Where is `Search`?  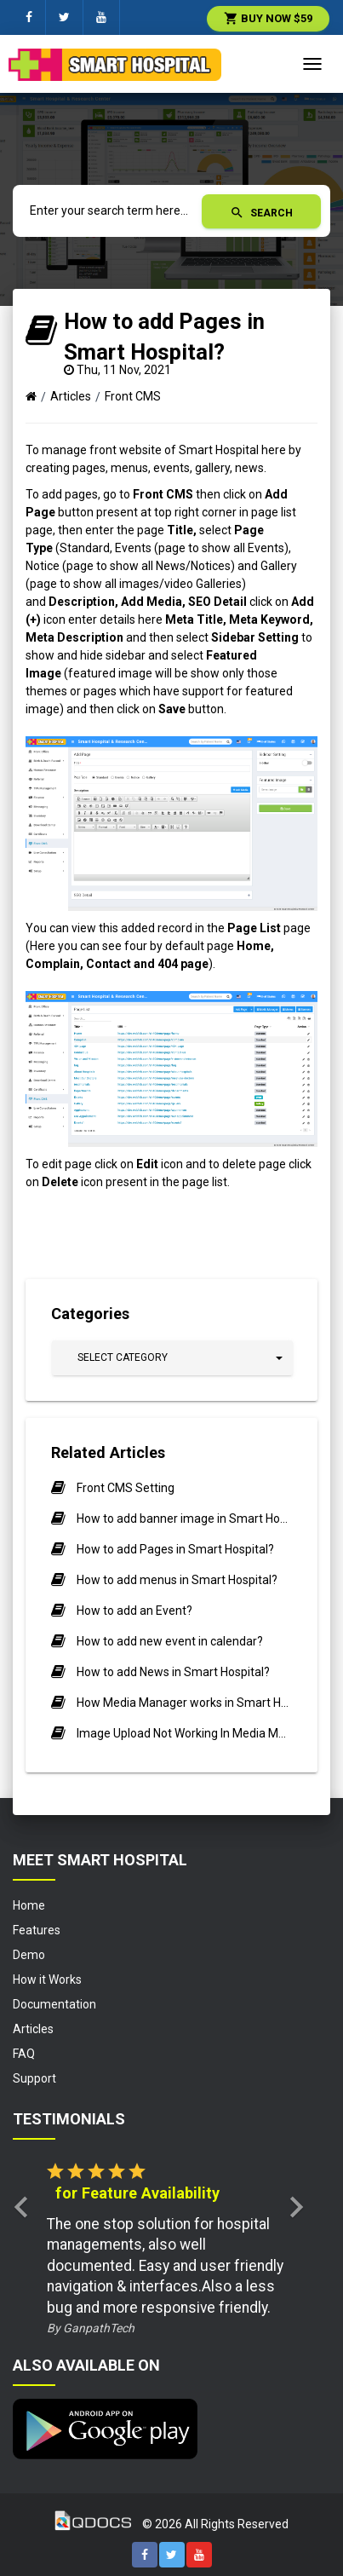 Search is located at coordinates (261, 212).